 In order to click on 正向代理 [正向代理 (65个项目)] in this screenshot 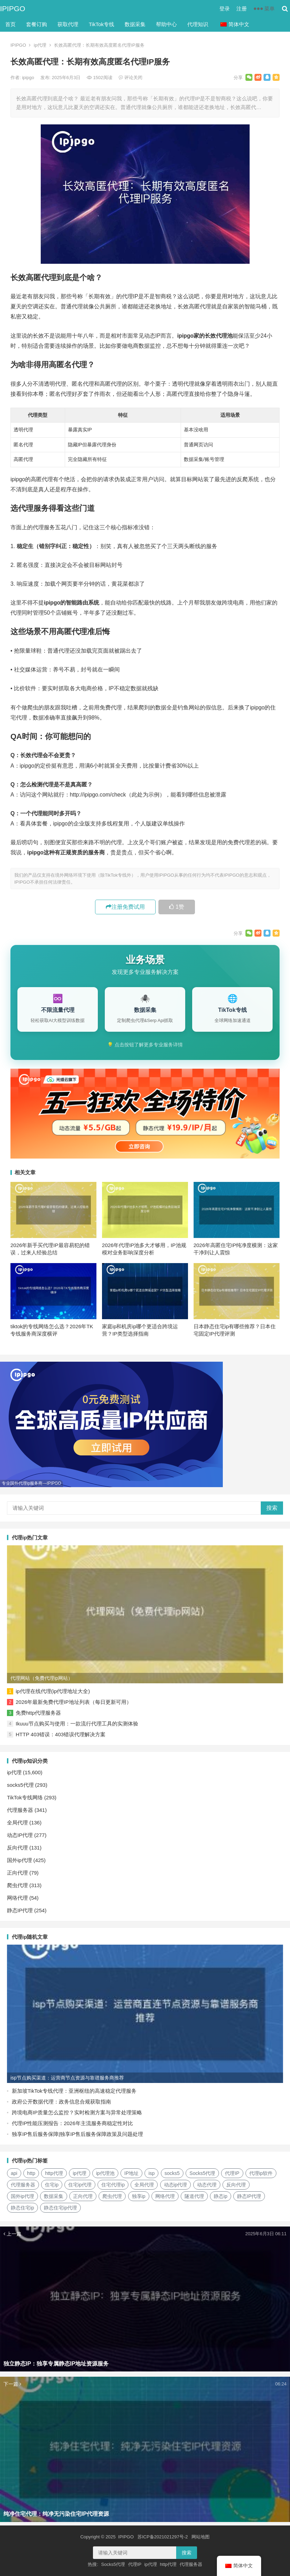, I will do `click(83, 2196)`.